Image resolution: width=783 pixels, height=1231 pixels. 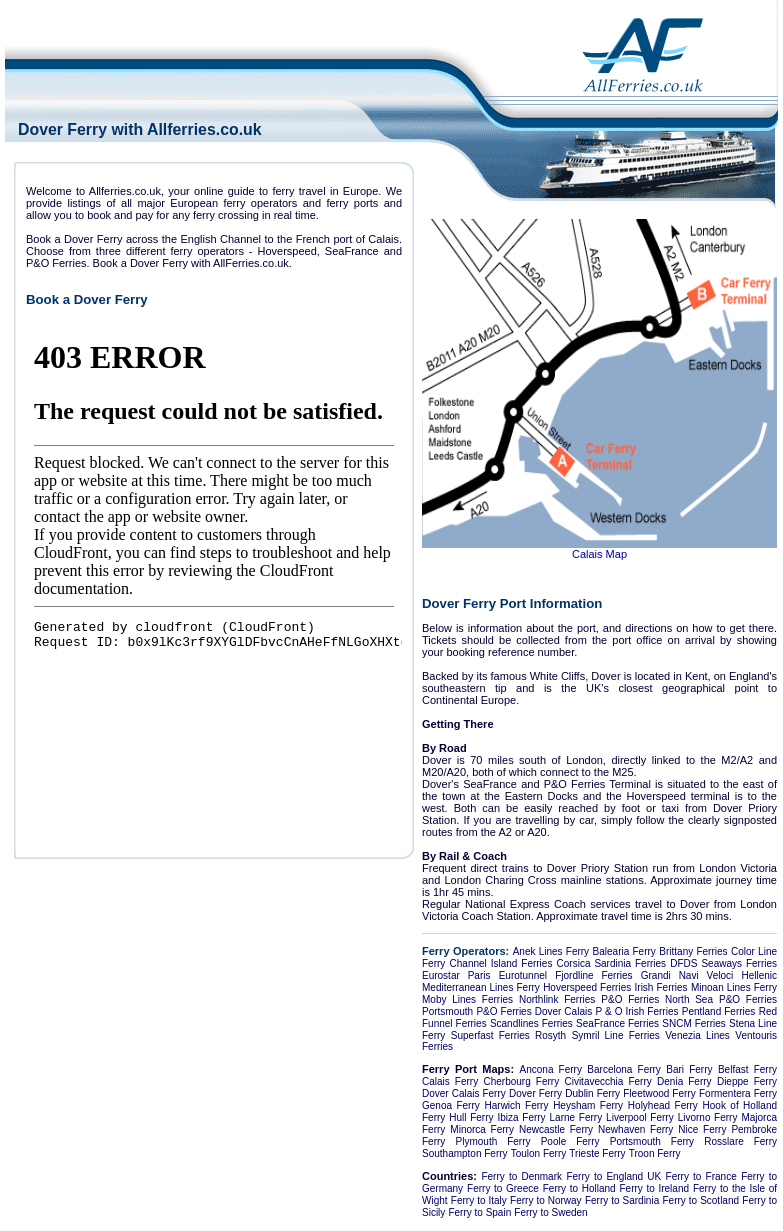 What do you see at coordinates (701, 1200) in the screenshot?
I see `Ferry to Scotland` at bounding box center [701, 1200].